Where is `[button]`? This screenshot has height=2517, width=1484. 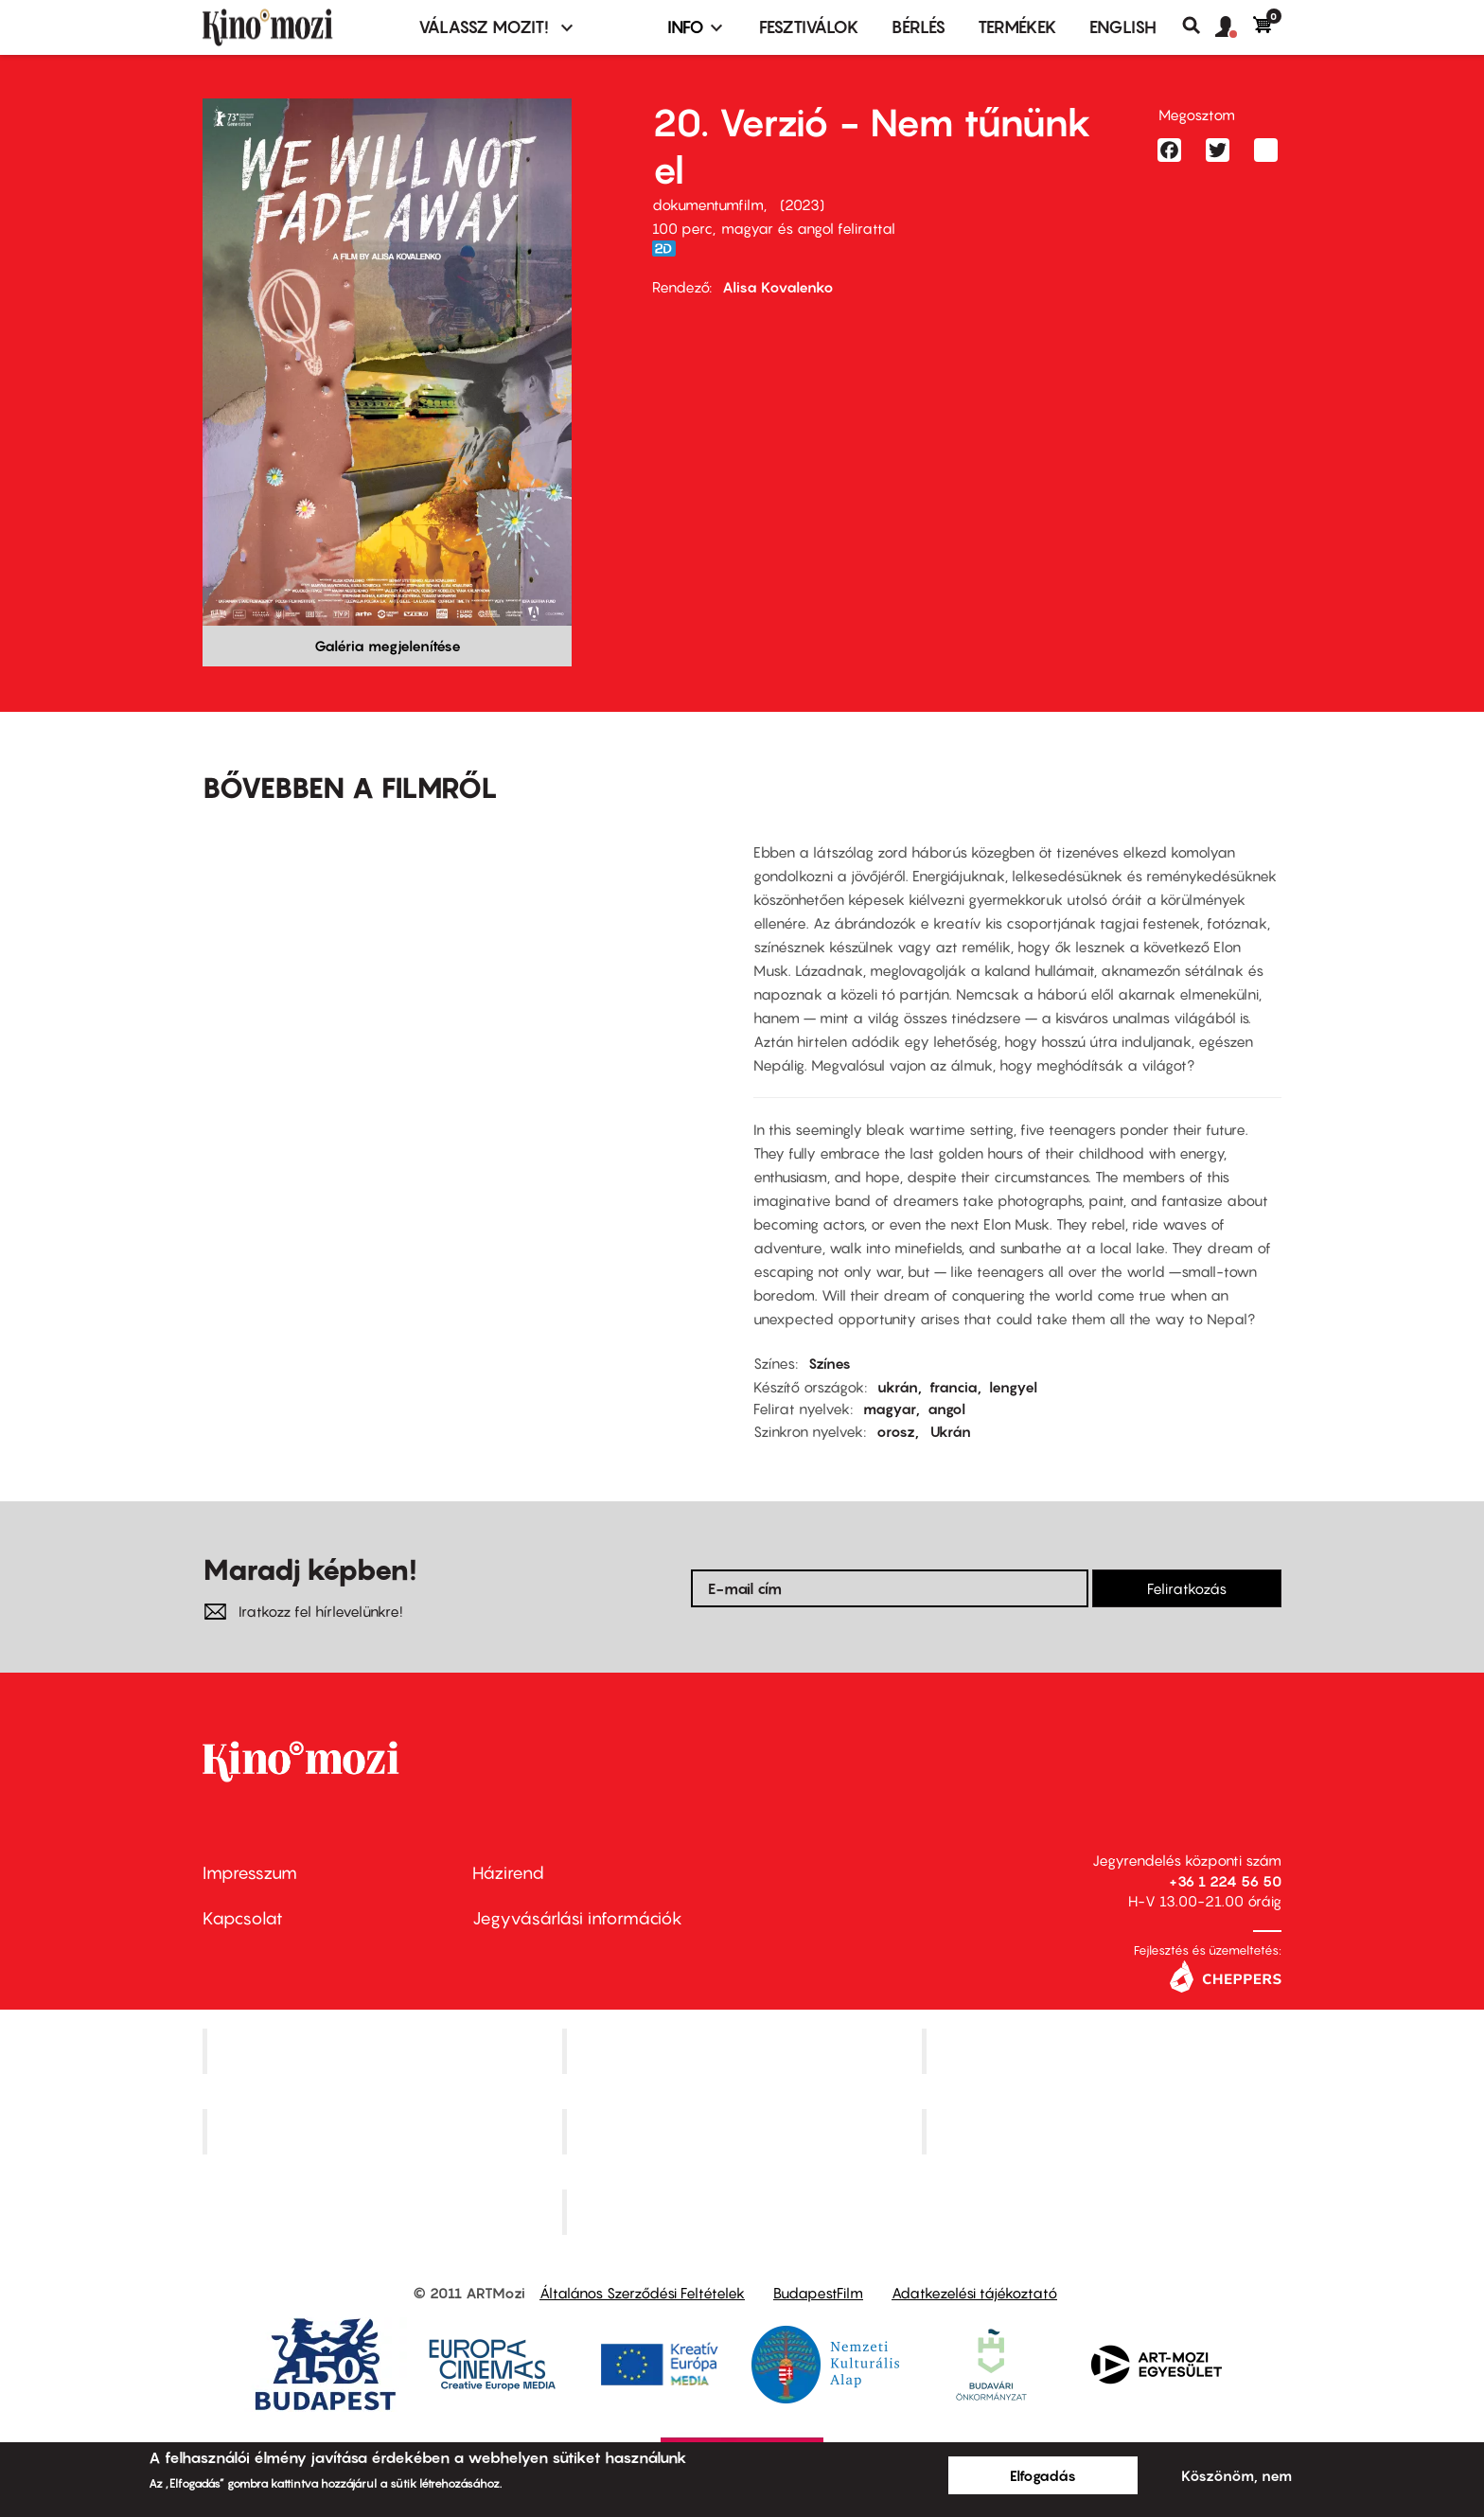 [button] is located at coordinates (1234, 27).